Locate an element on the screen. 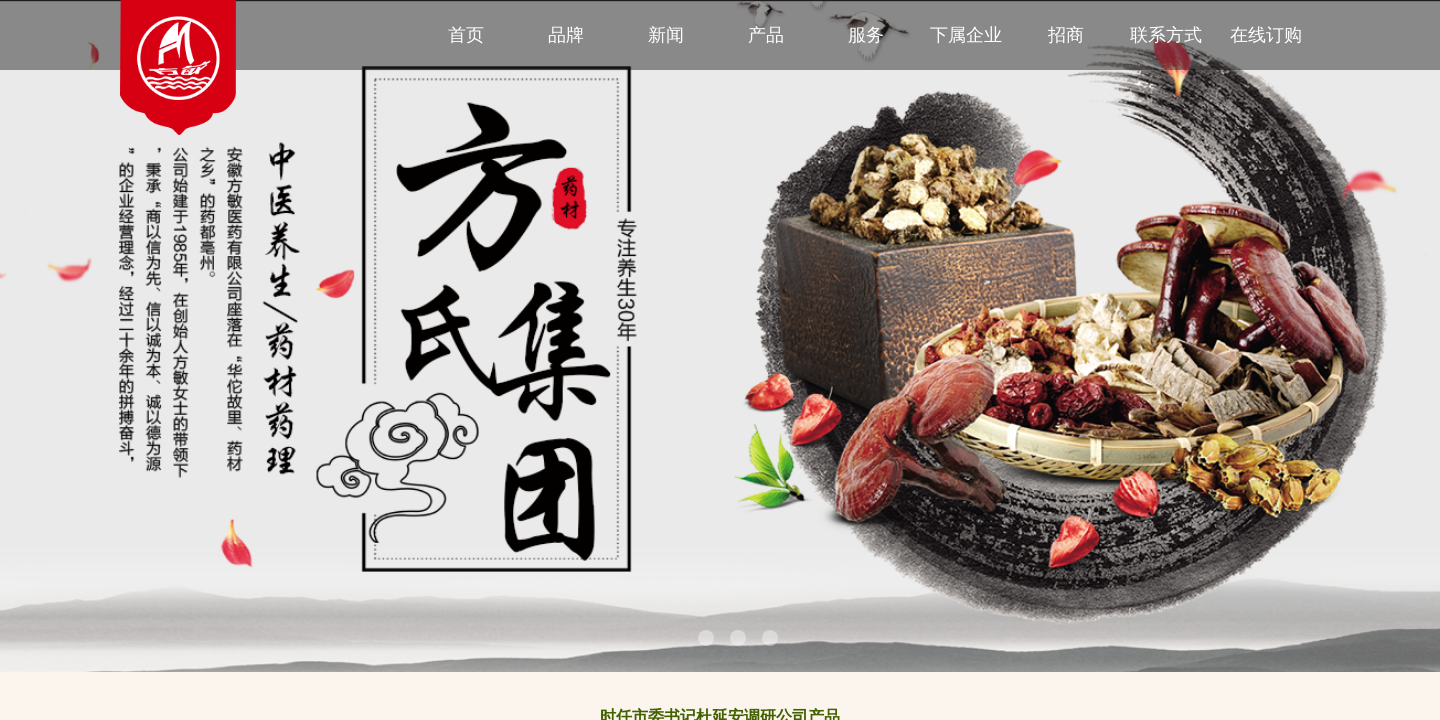 The width and height of the screenshot is (1440, 720). 服务 is located at coordinates (866, 35).